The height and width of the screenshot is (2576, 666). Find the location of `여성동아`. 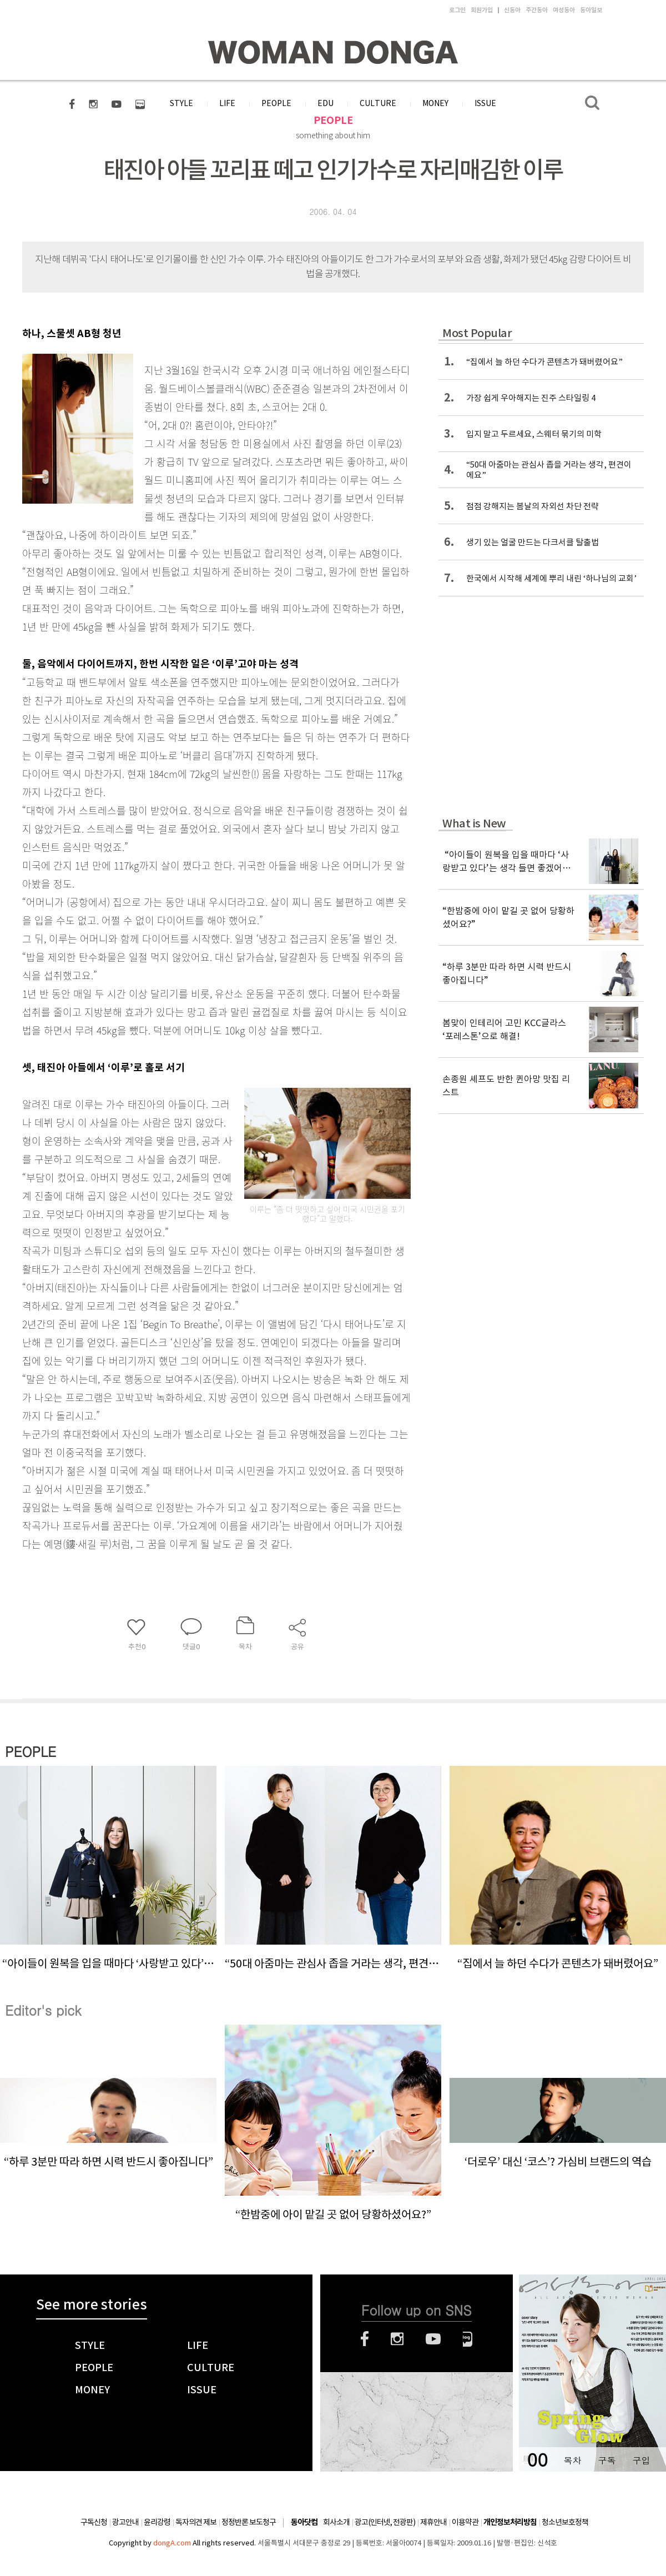

여성동아 is located at coordinates (564, 10).